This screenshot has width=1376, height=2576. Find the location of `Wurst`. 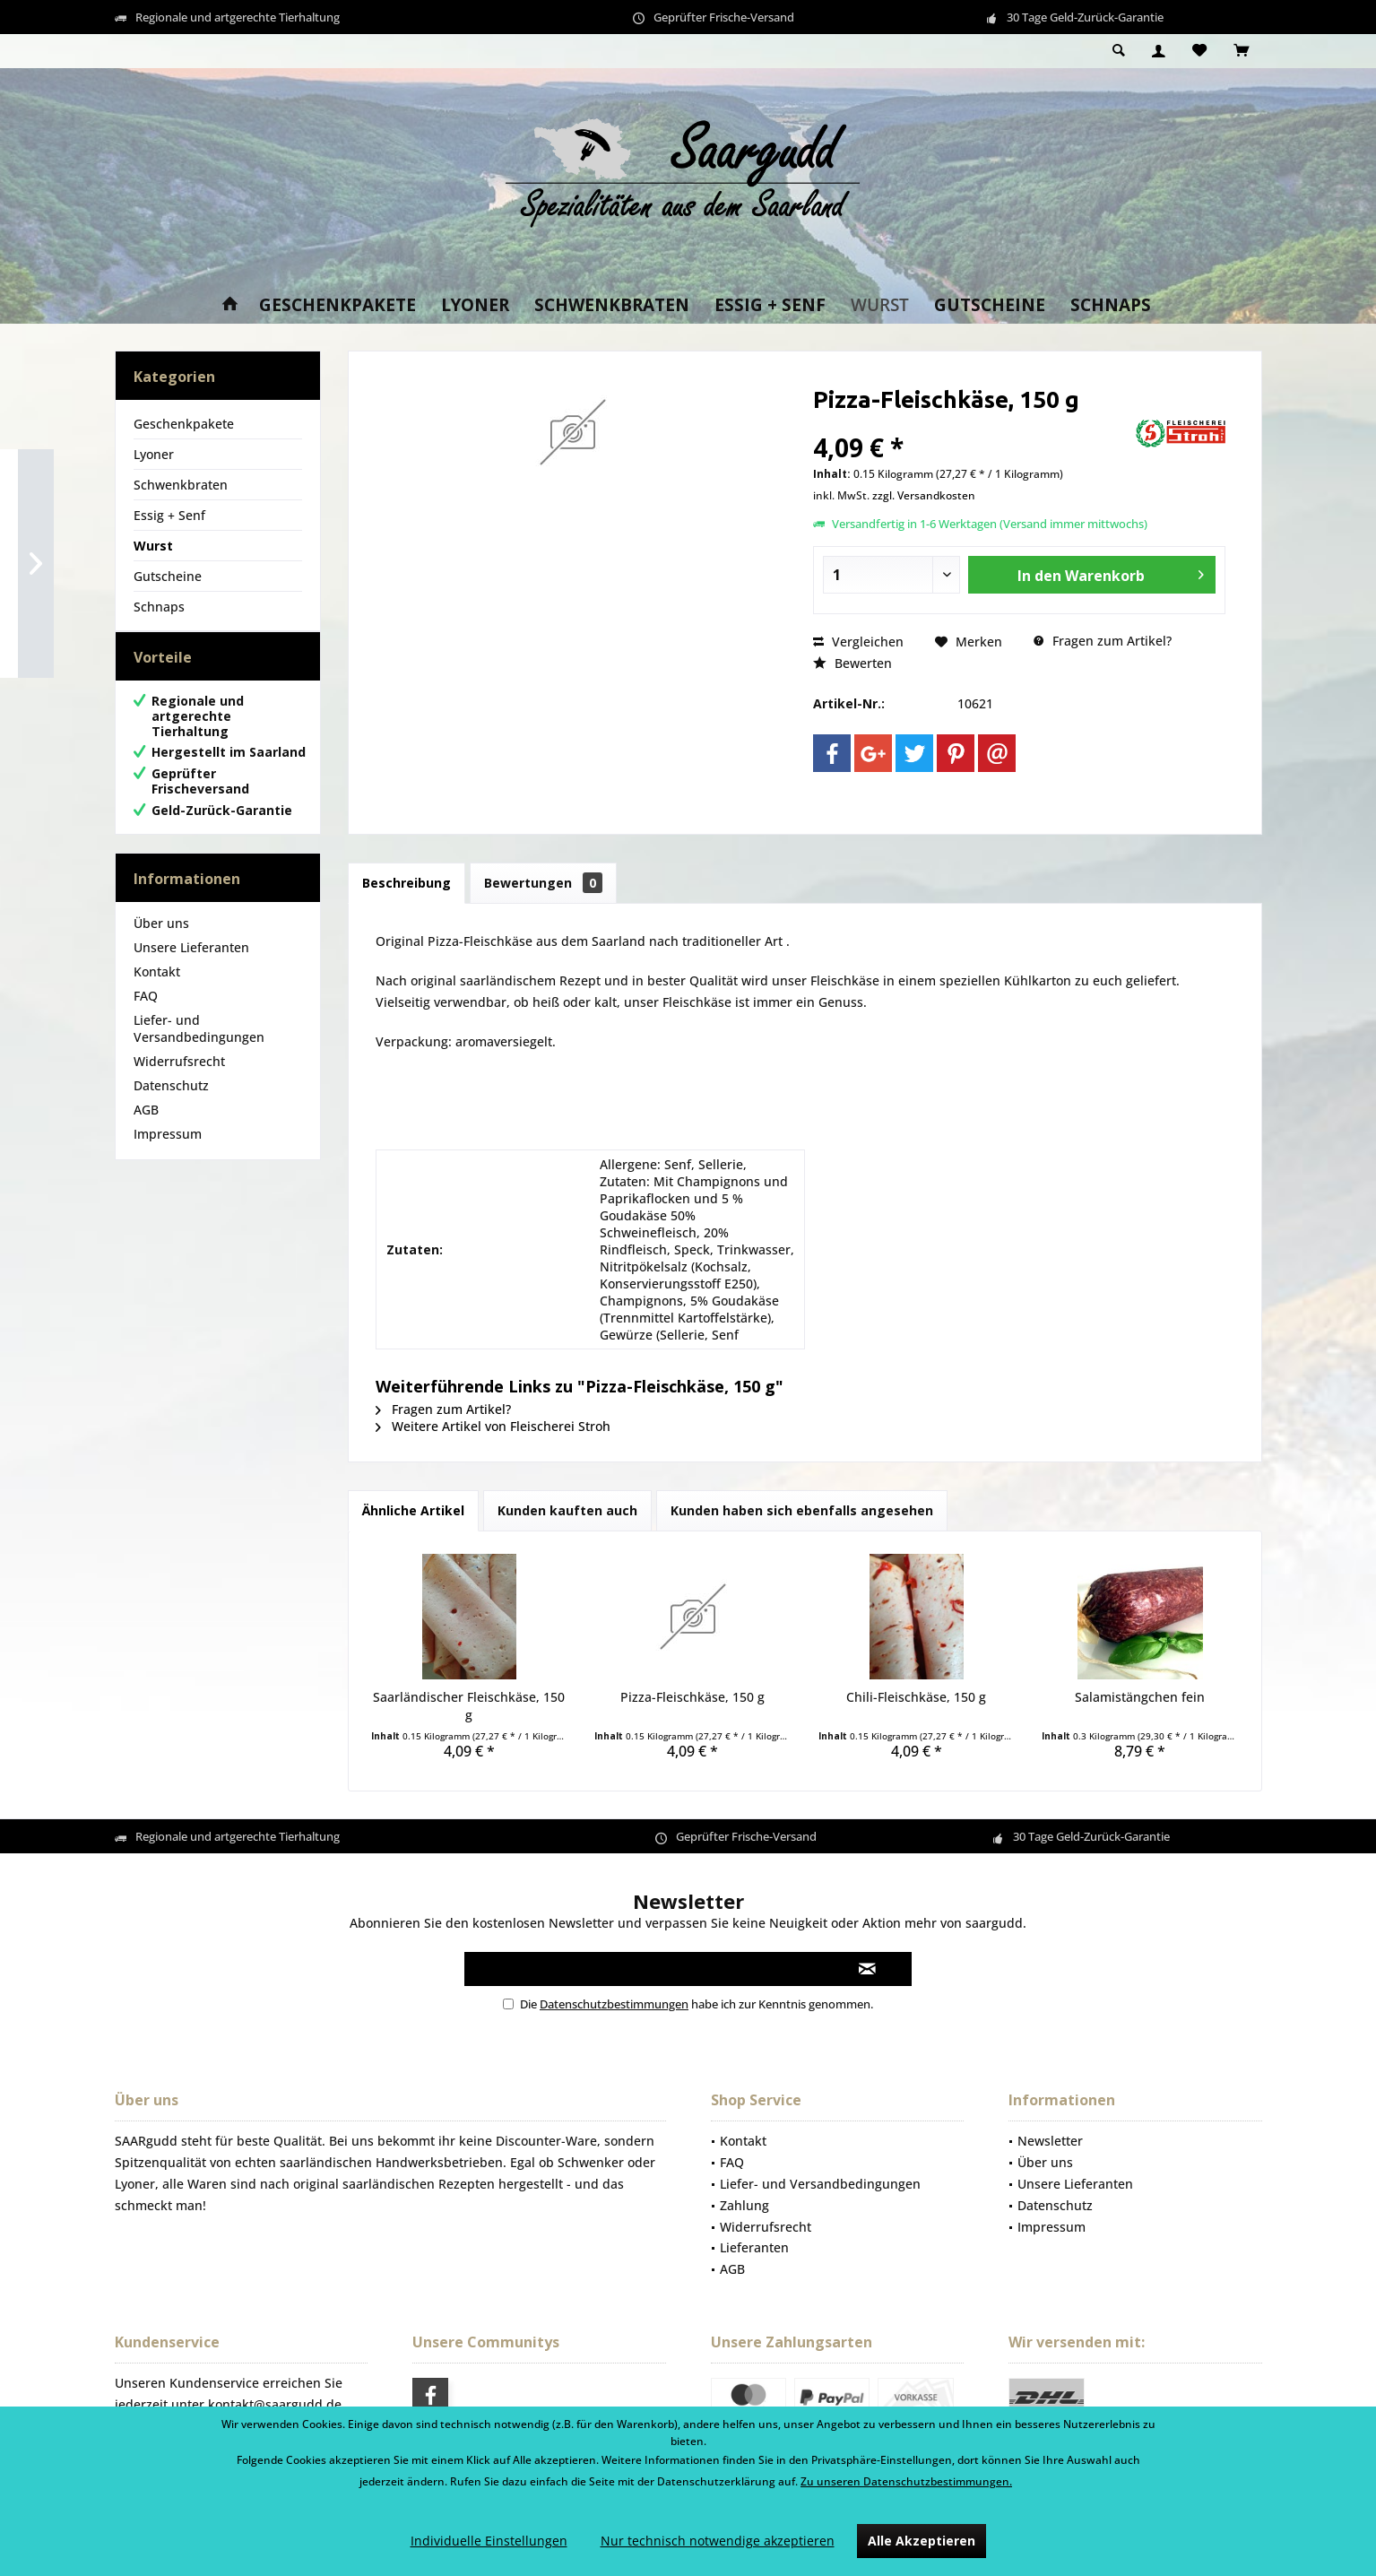

Wurst is located at coordinates (153, 545).